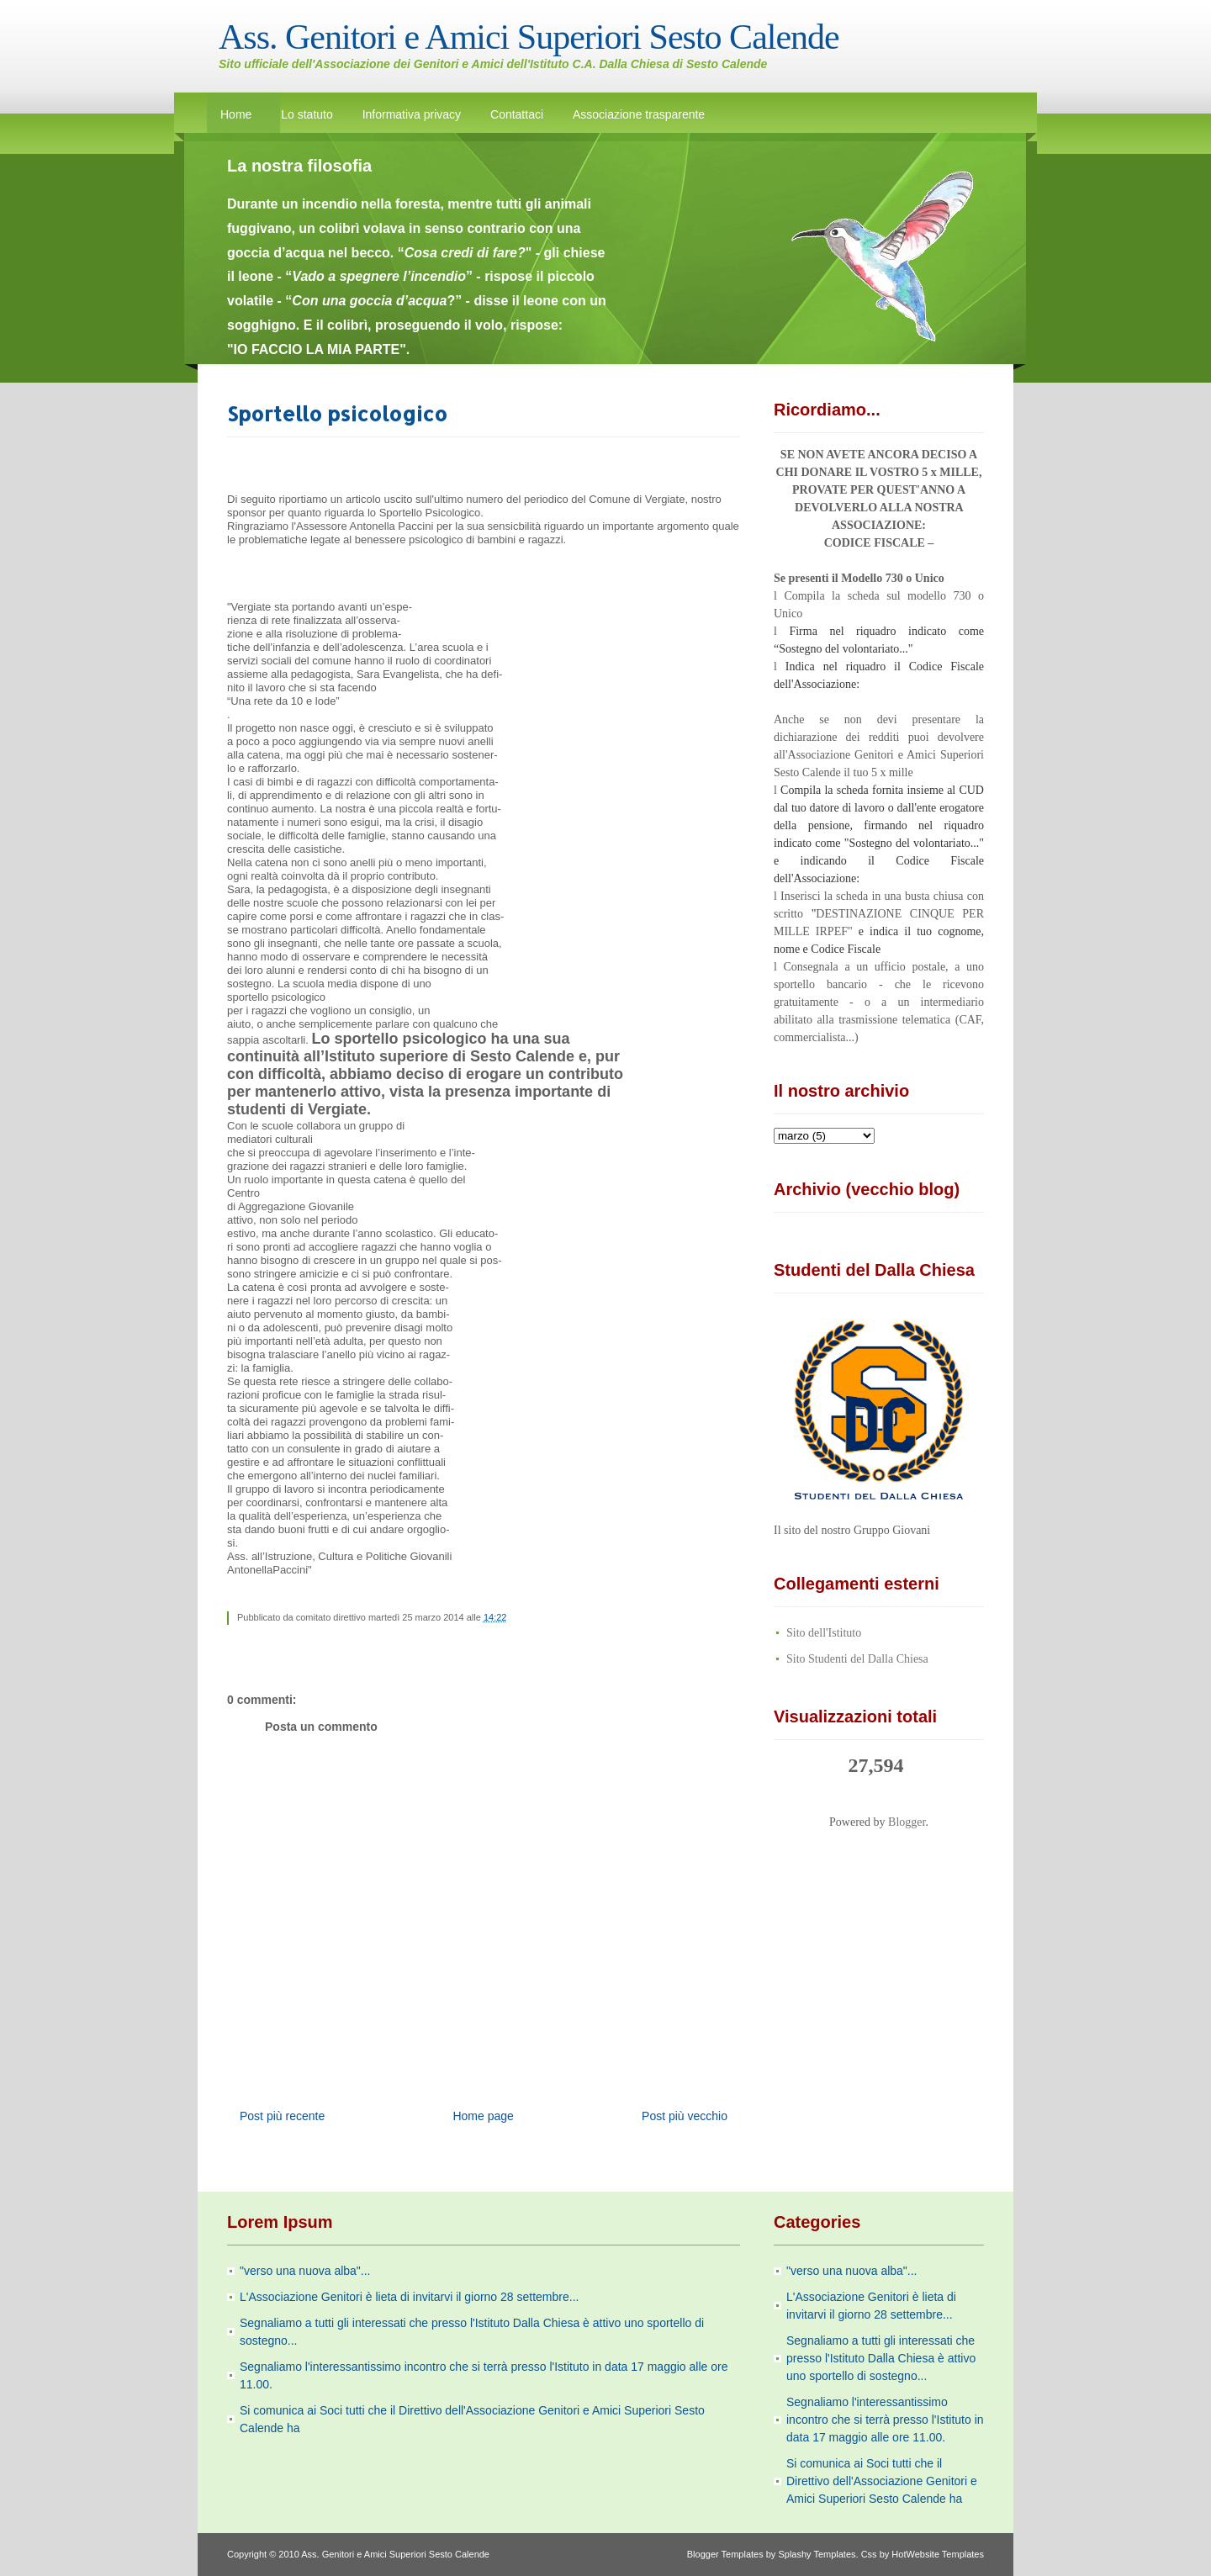 This screenshot has height=2576, width=1211. Describe the element at coordinates (937, 2554) in the screenshot. I see `HotWebsite Templates` at that location.